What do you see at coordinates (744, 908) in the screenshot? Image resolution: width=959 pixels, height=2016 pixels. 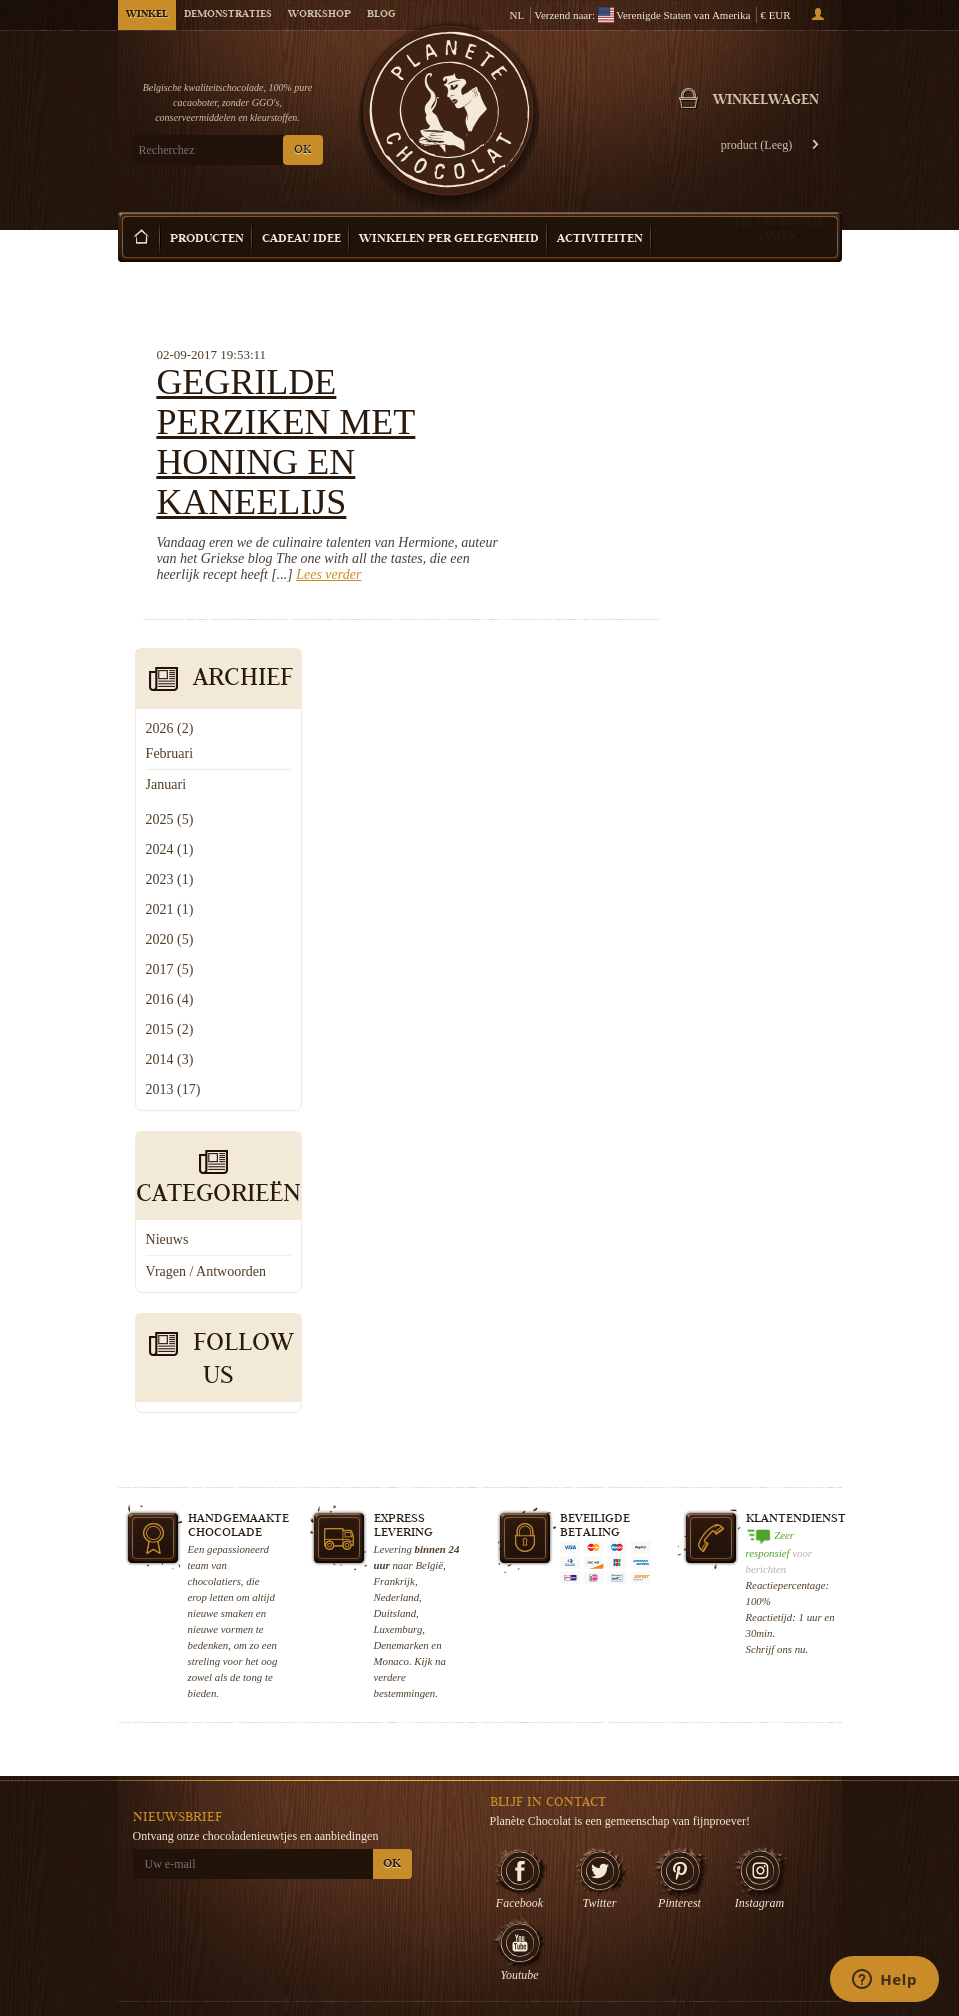 I see `Vragen / Antwoorden` at bounding box center [744, 908].